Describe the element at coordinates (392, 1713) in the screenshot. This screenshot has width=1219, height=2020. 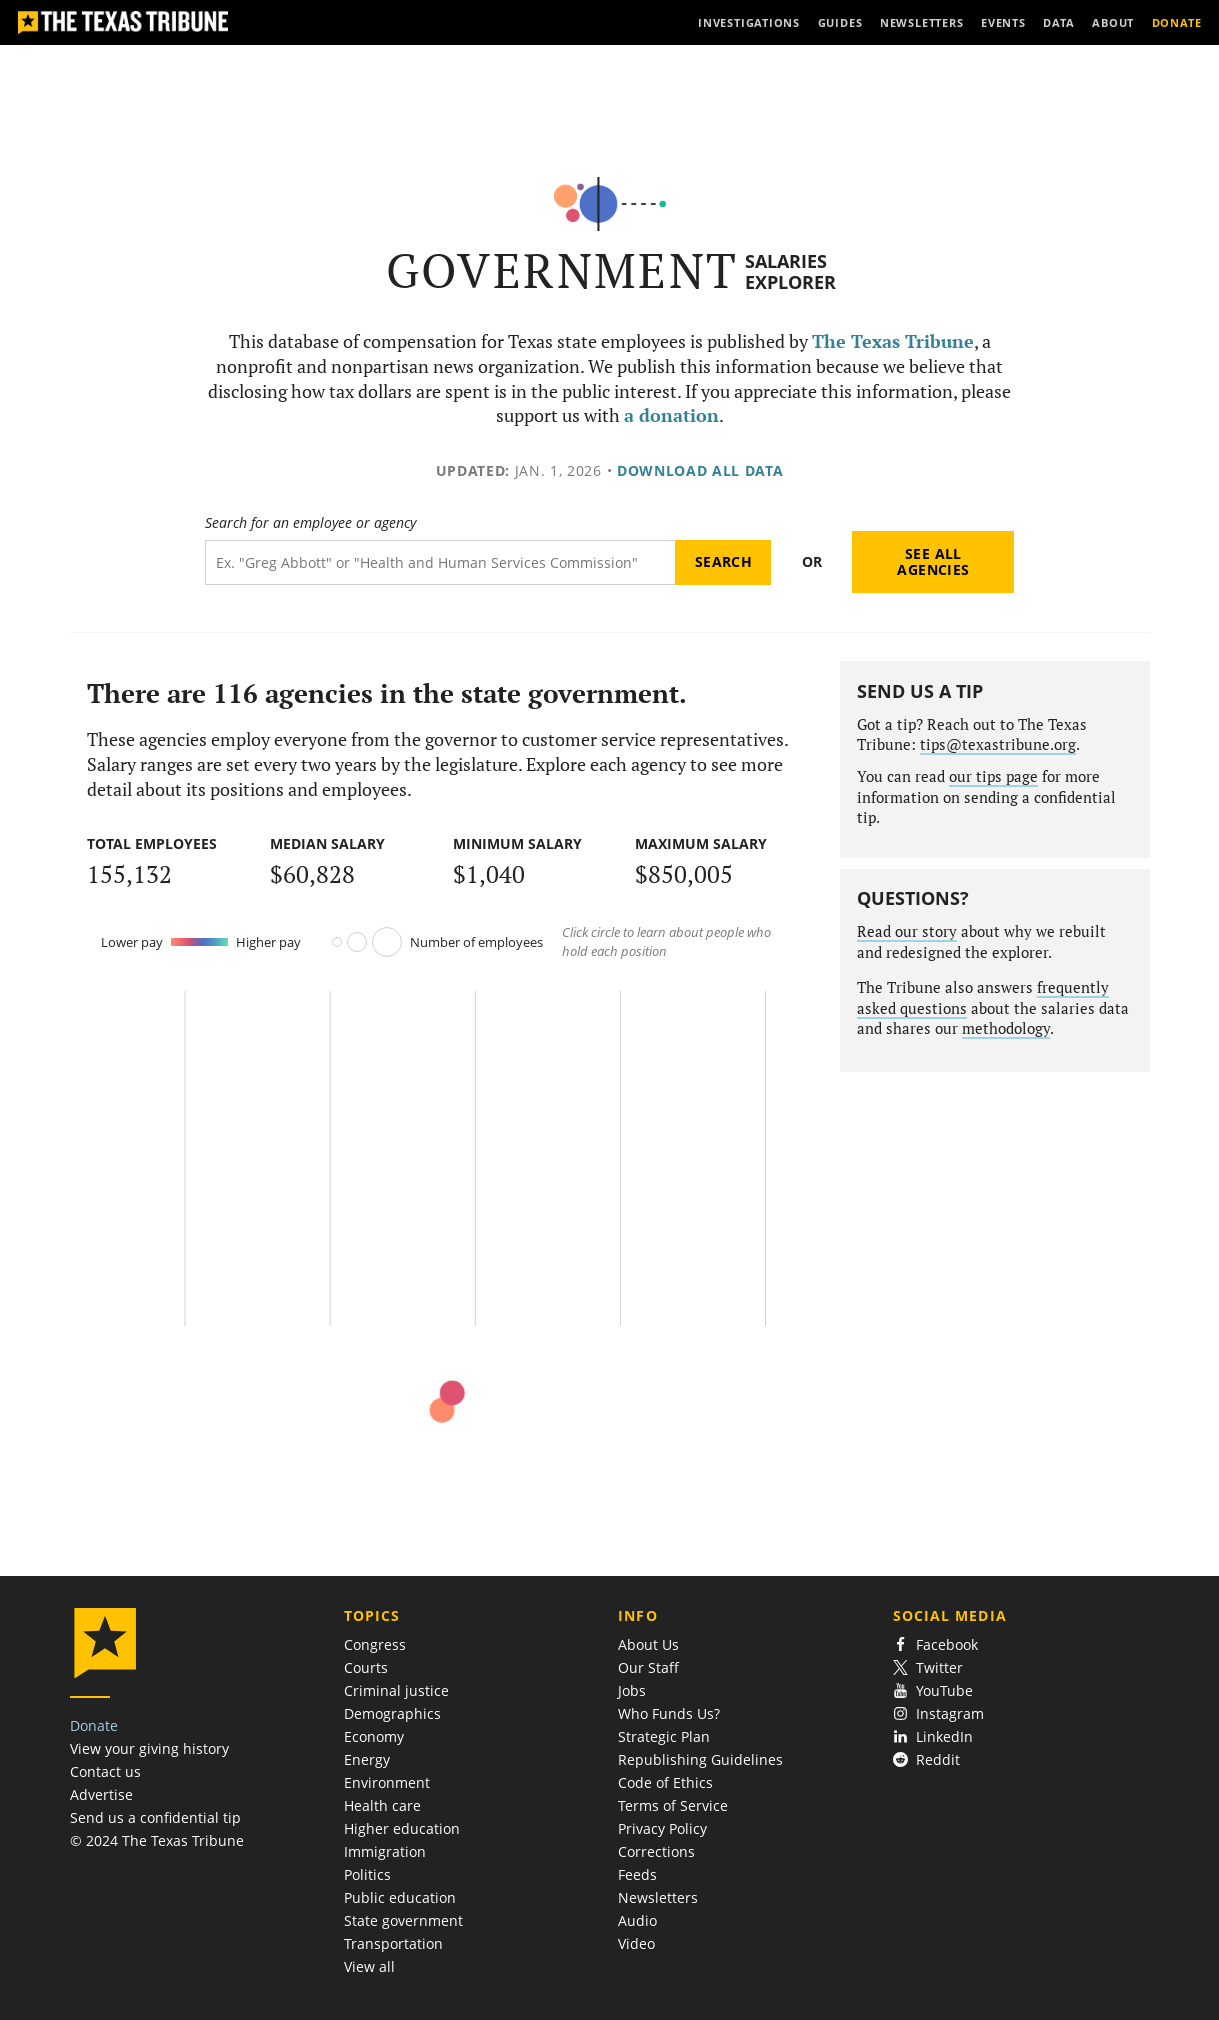
I see `Demographics` at that location.